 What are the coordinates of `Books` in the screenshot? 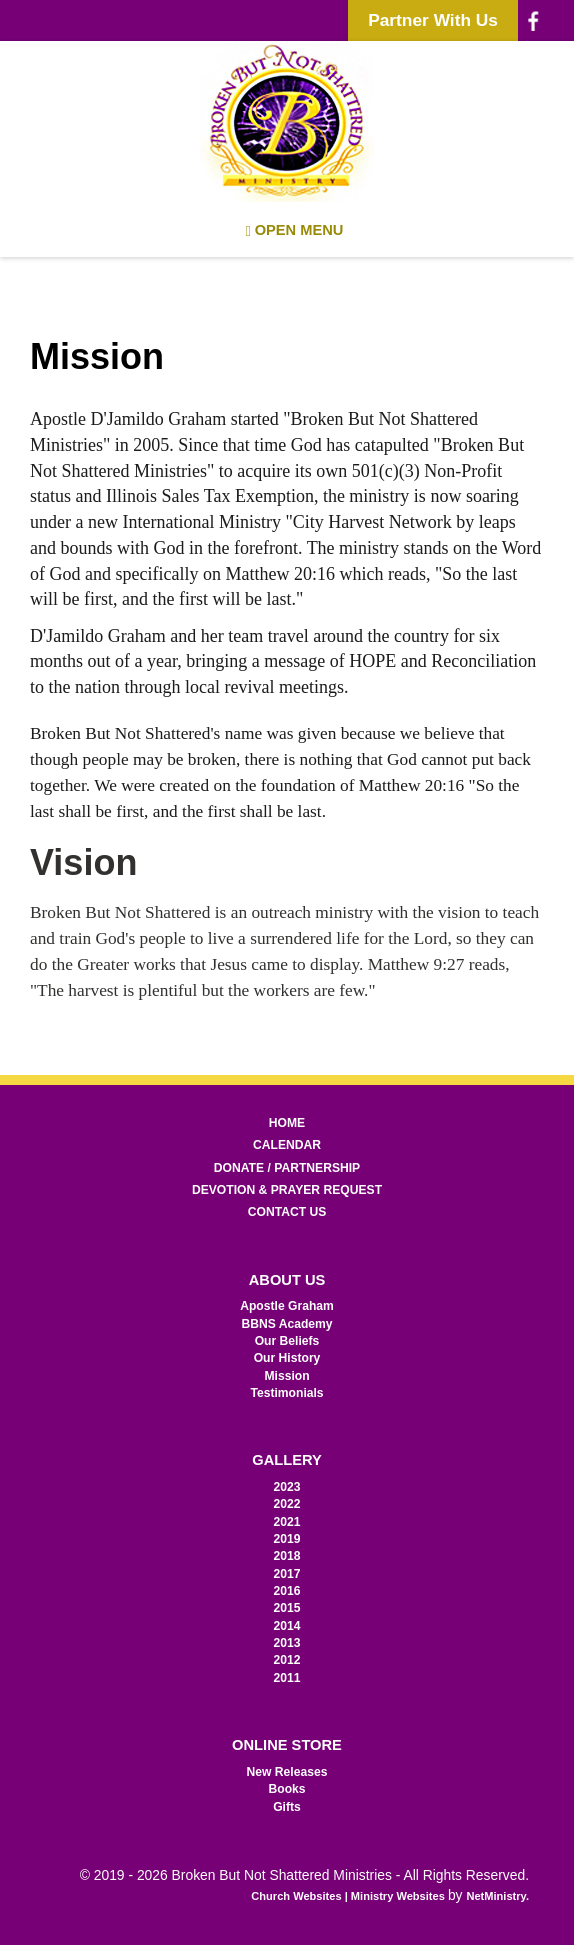 It's located at (286, 1789).